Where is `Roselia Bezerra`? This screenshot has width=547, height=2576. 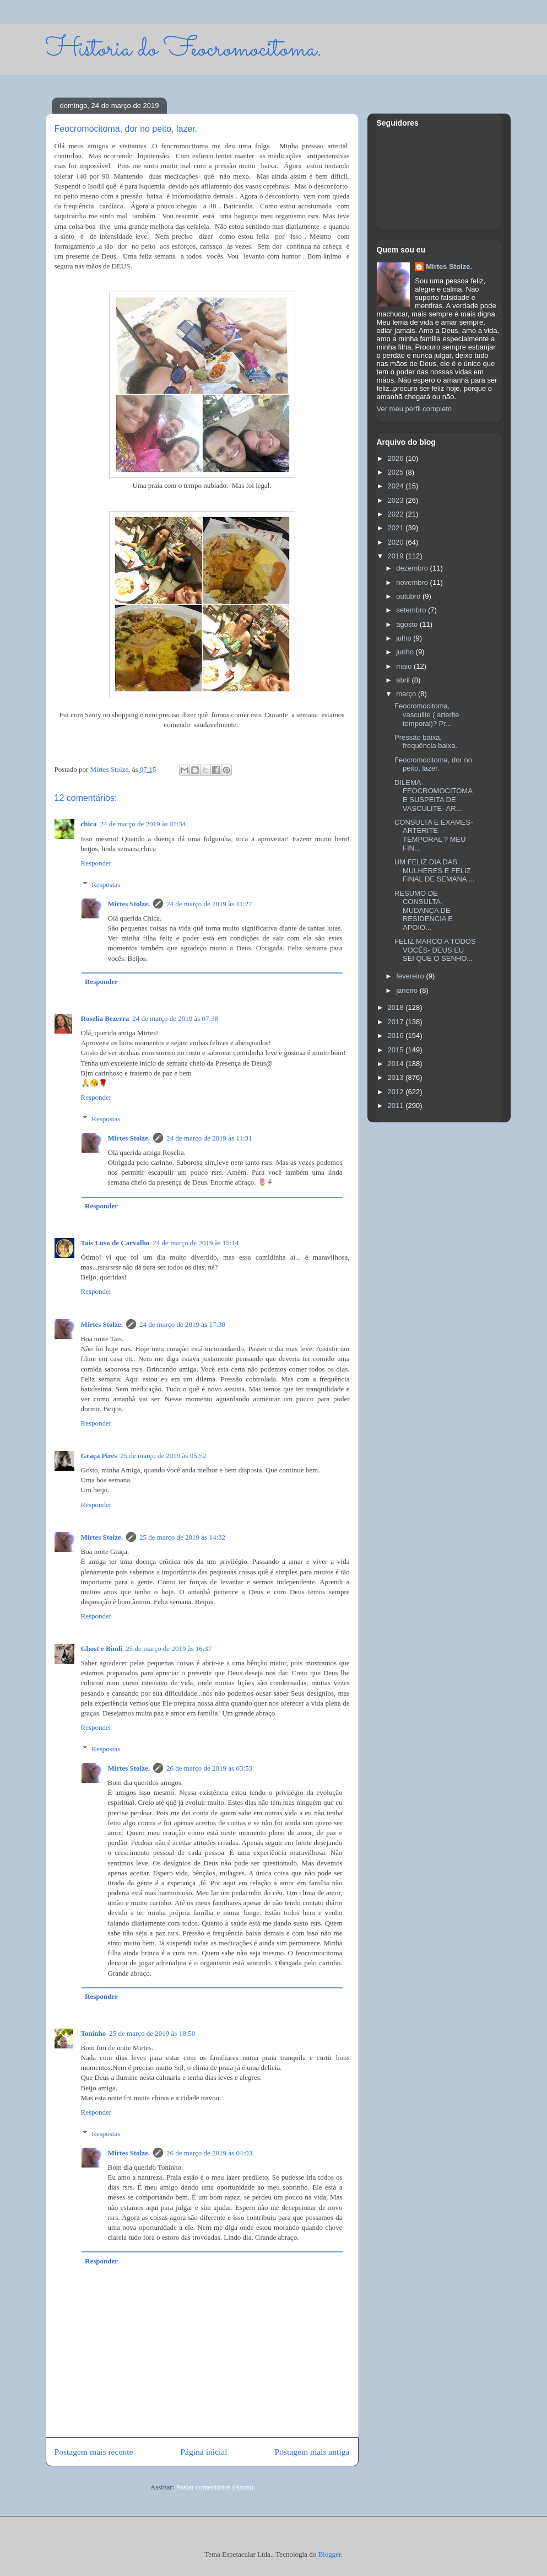
Roselia Bezerra is located at coordinates (105, 1018).